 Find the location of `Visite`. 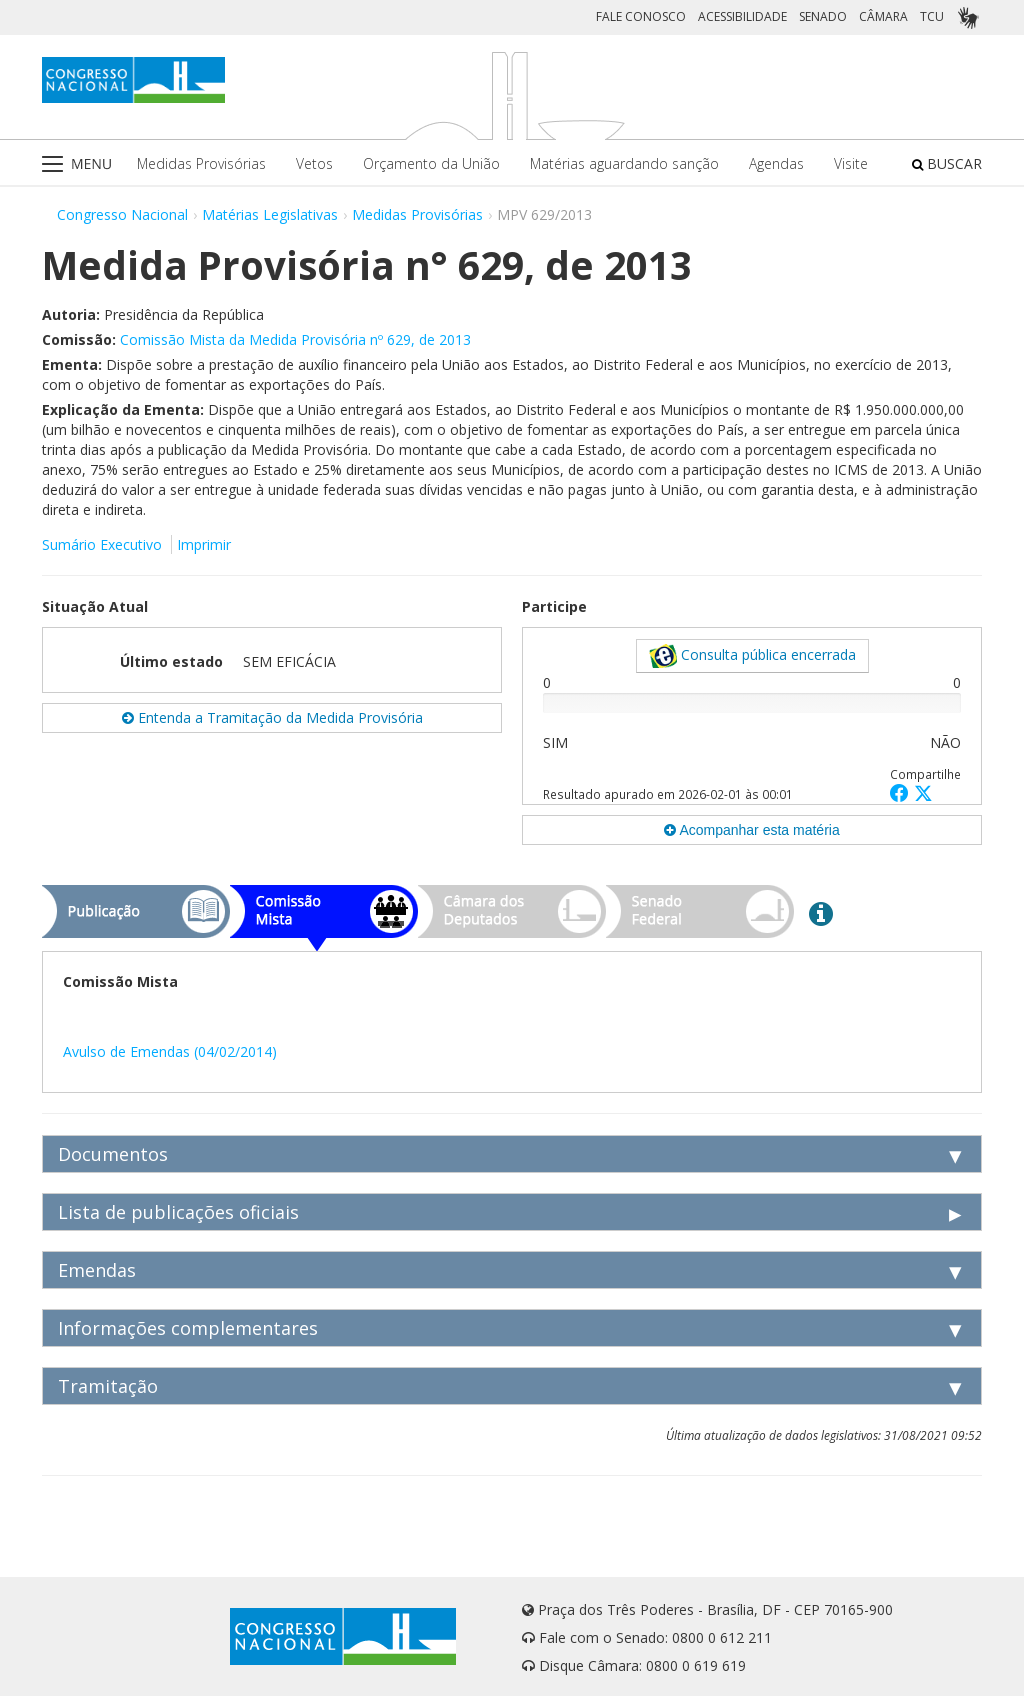

Visite is located at coordinates (851, 163).